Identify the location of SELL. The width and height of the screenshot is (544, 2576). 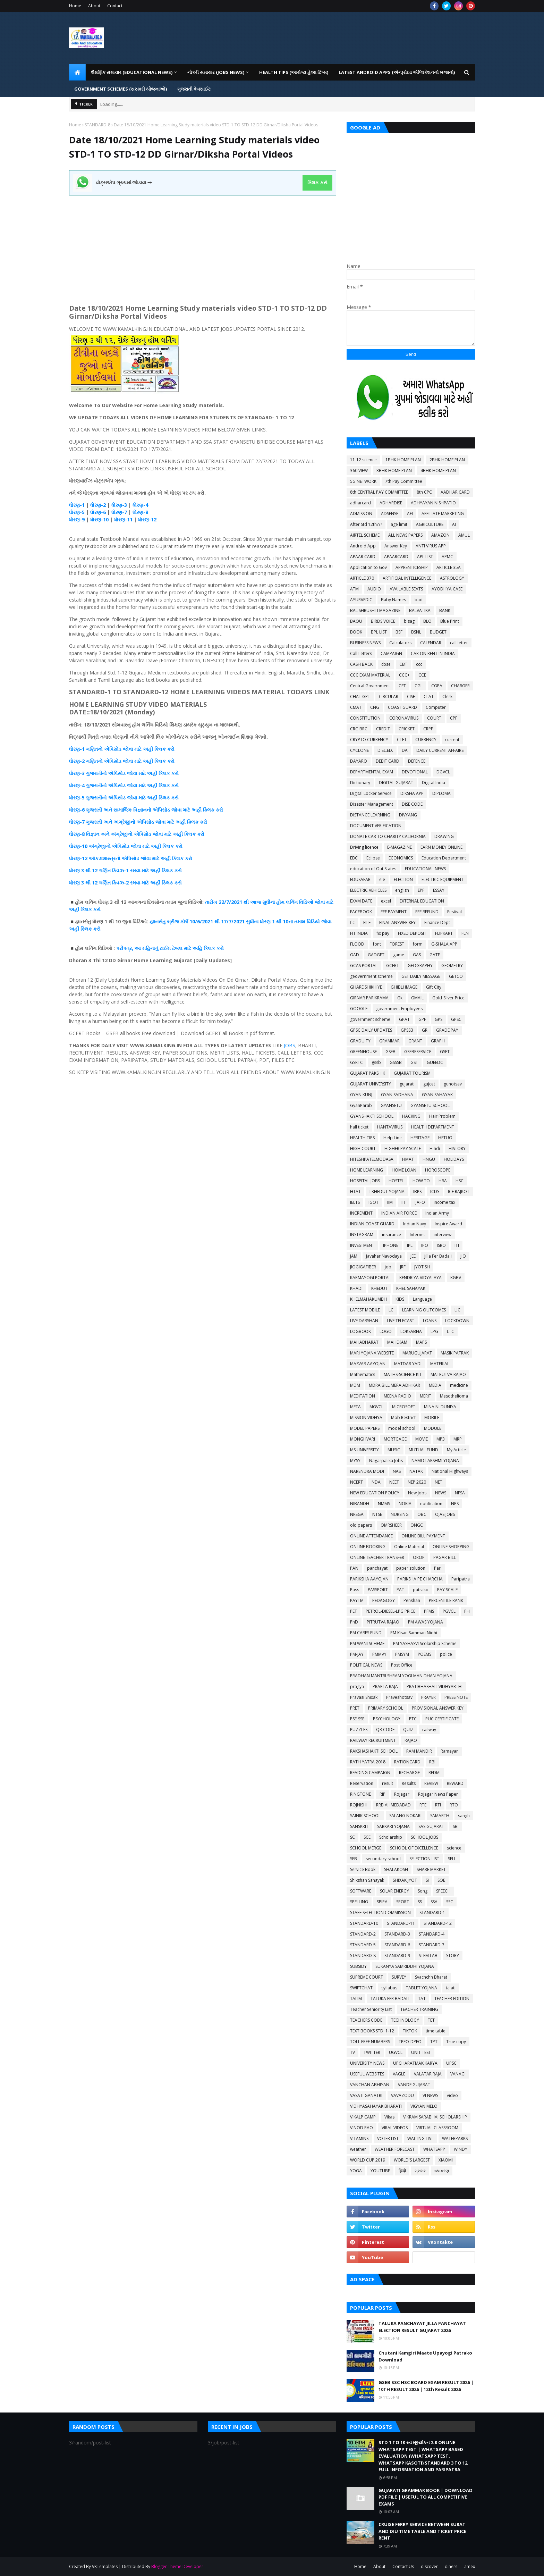
(452, 1859).